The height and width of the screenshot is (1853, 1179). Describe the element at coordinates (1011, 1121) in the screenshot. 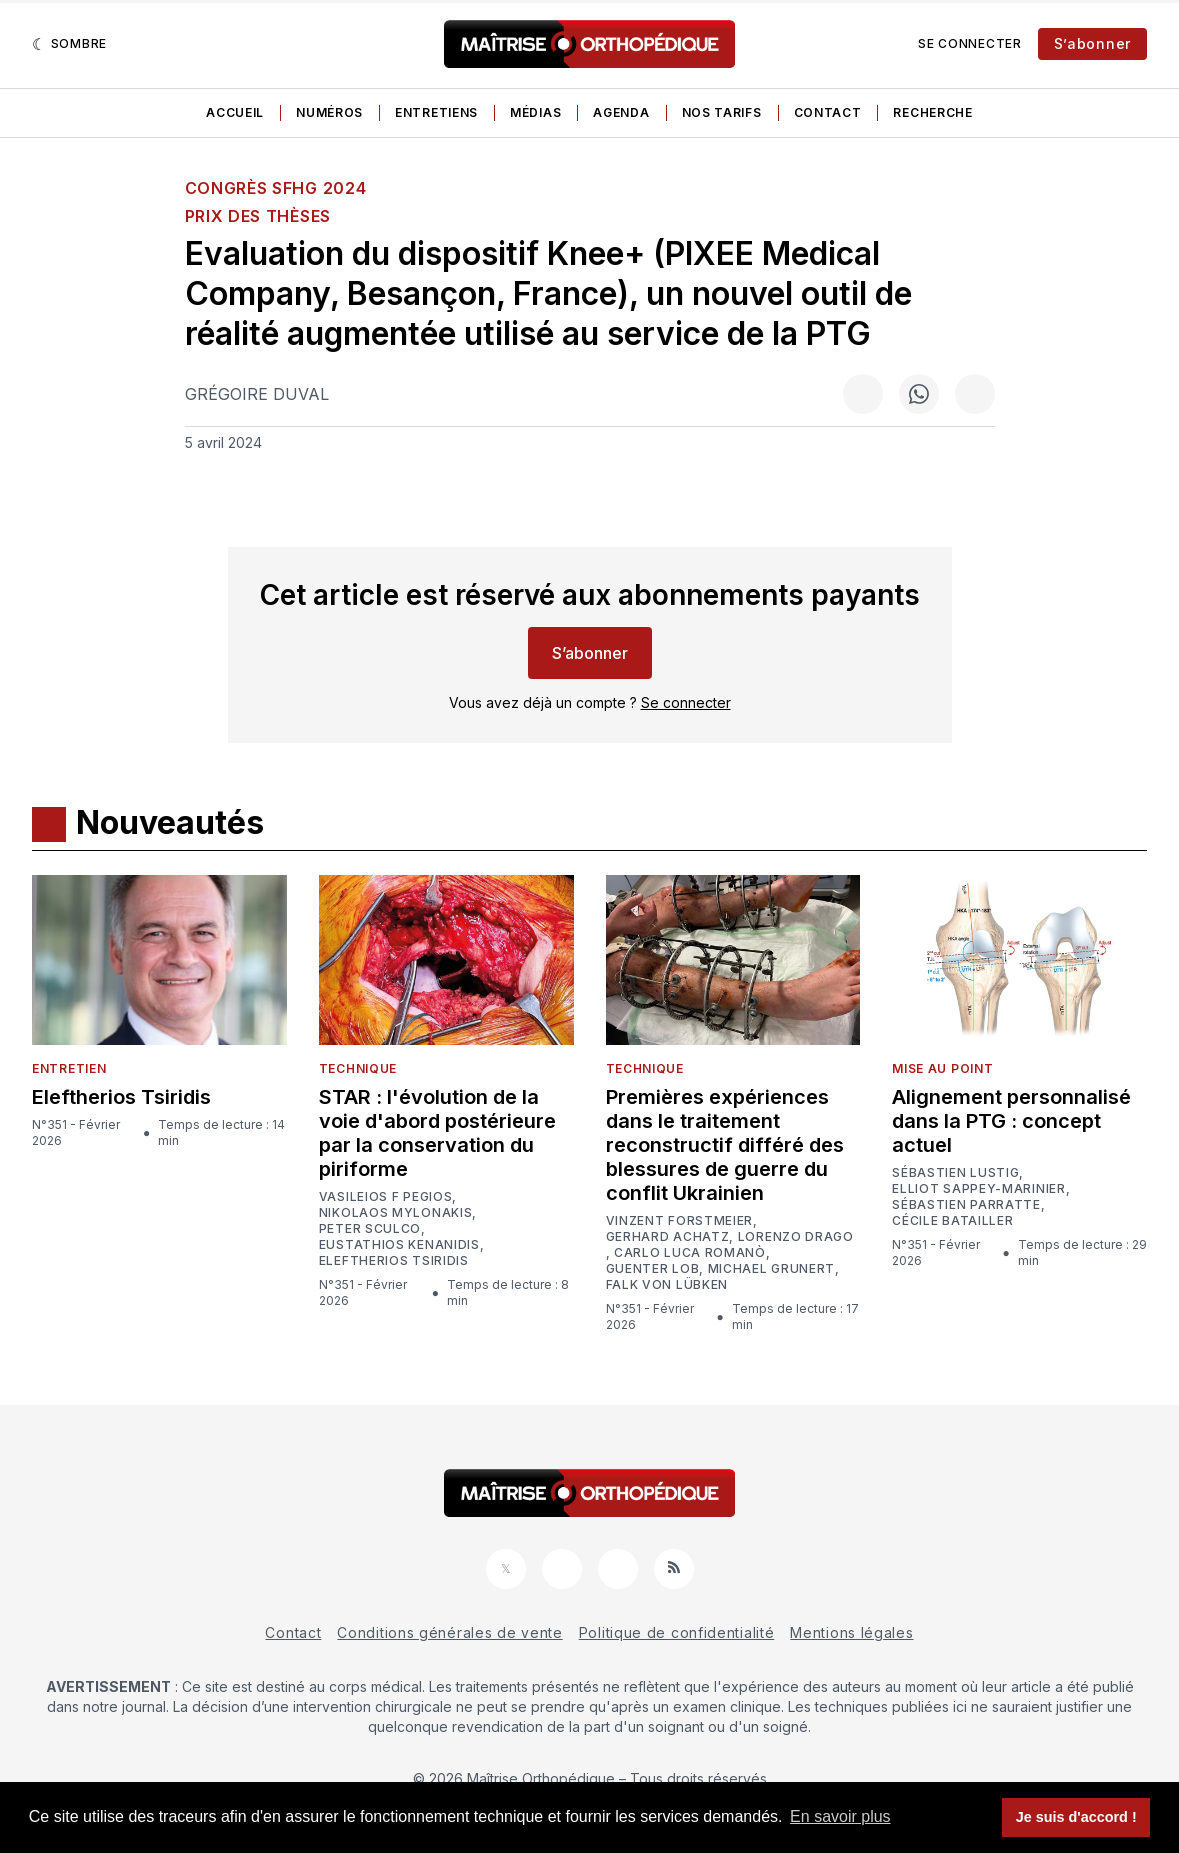

I see `Alignement personnalisé dans la PTG : concept actuel` at that location.